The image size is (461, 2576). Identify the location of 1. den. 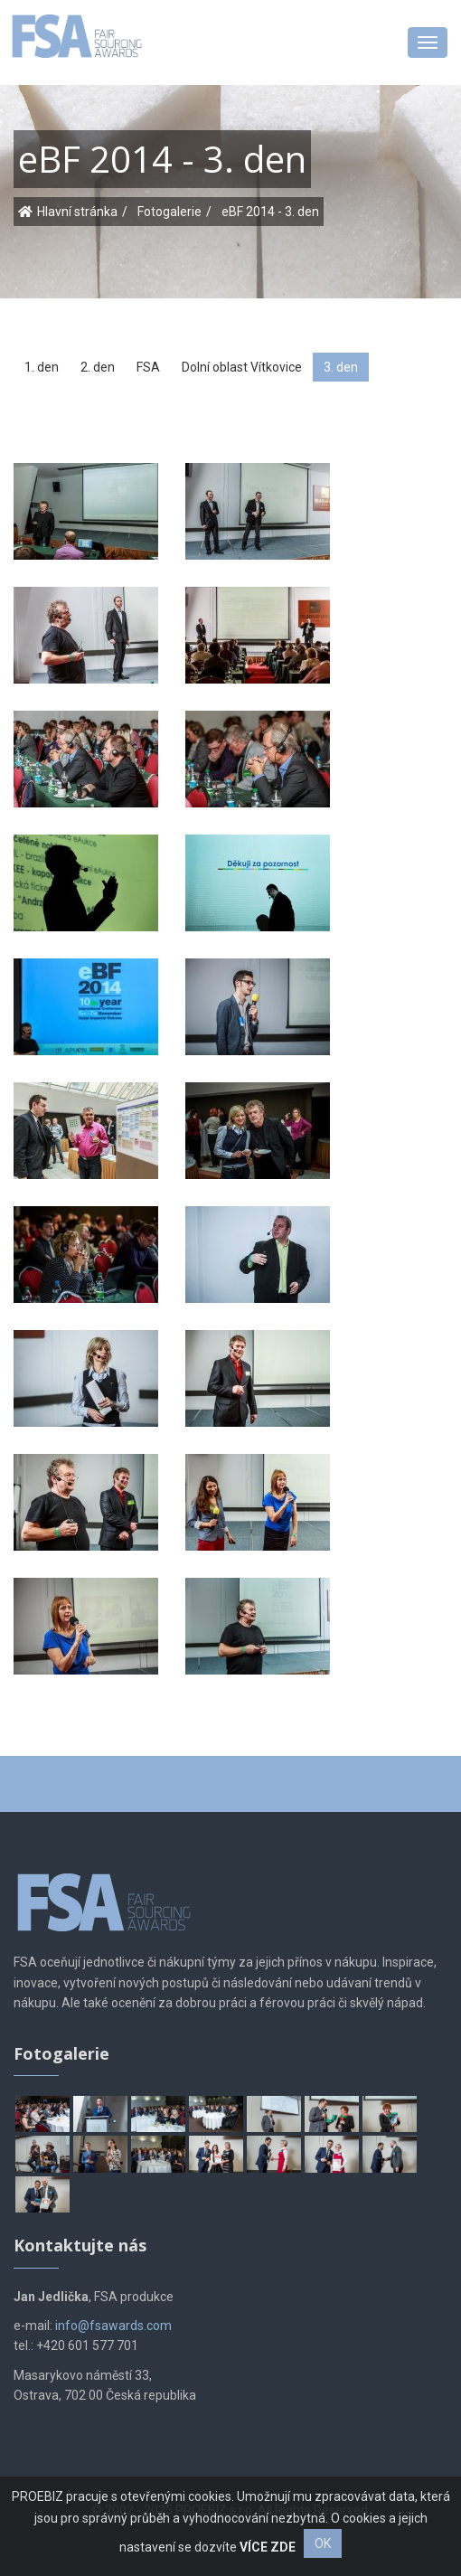
(41, 367).